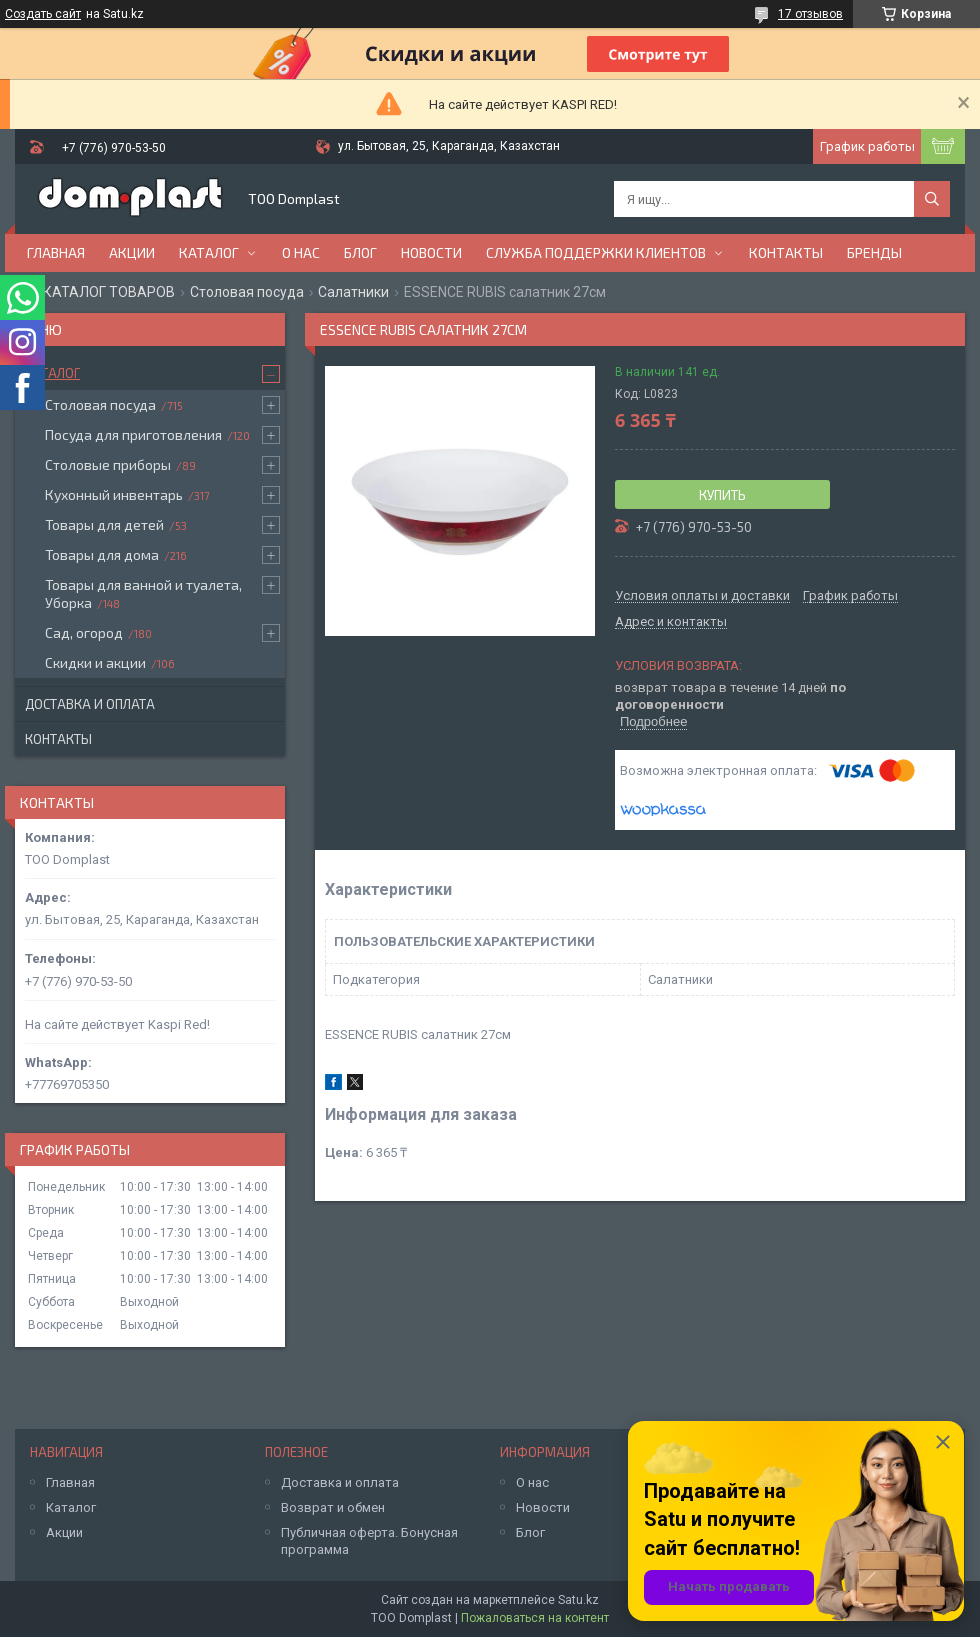 Image resolution: width=980 pixels, height=1637 pixels. I want to click on Сад, огород, so click(84, 632).